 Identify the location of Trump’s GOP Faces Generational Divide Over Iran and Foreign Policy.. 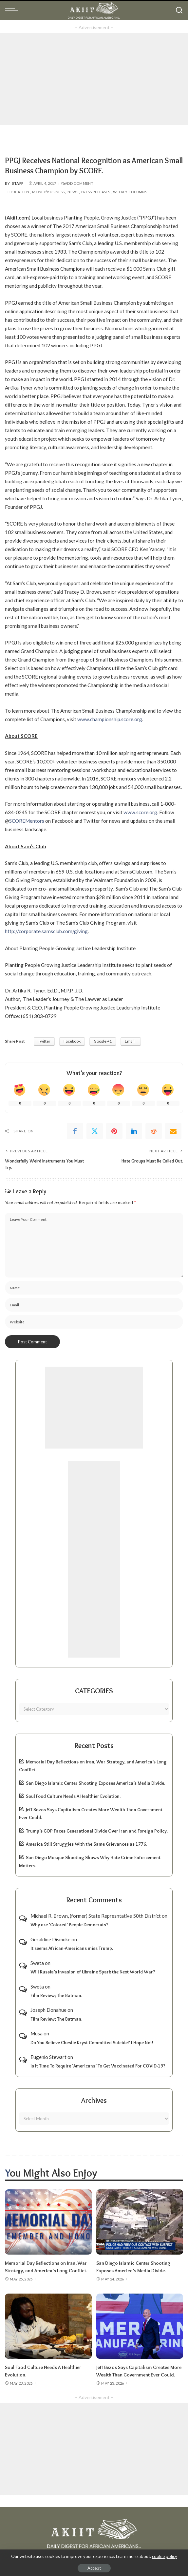
(97, 1831).